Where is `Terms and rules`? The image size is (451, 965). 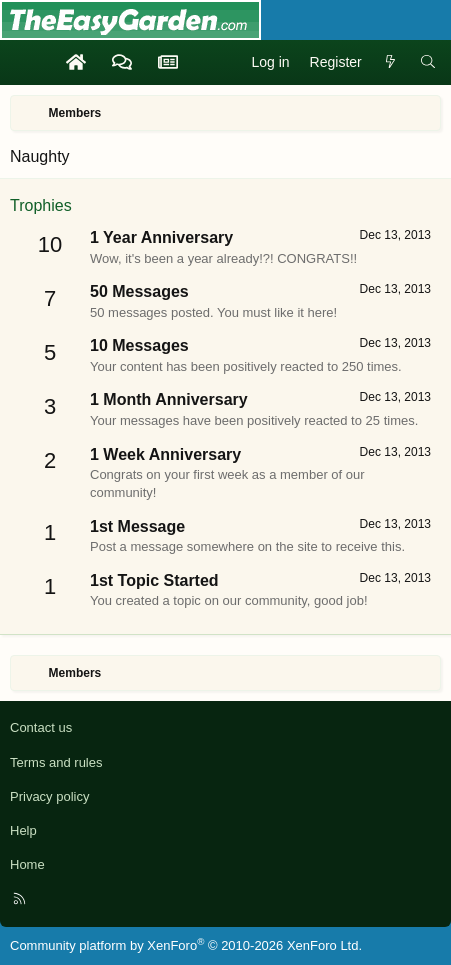 Terms and rules is located at coordinates (56, 762).